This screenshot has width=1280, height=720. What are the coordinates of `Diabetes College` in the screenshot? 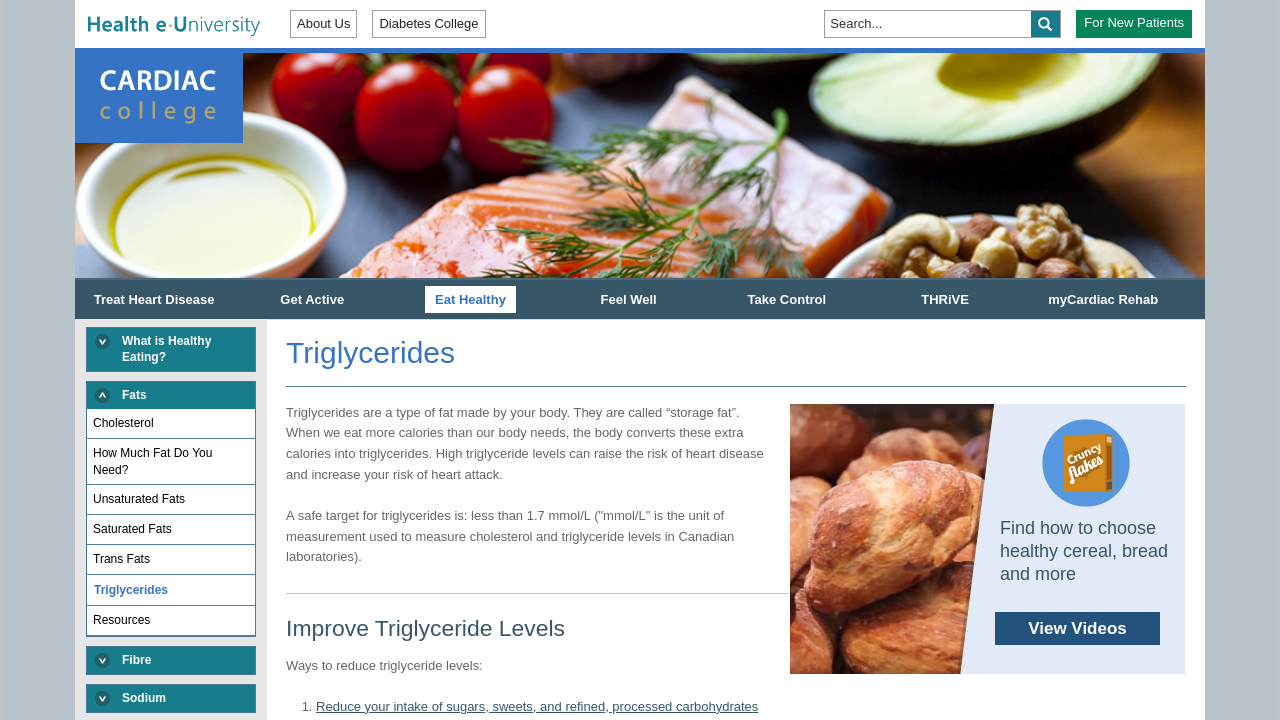 It's located at (428, 23).